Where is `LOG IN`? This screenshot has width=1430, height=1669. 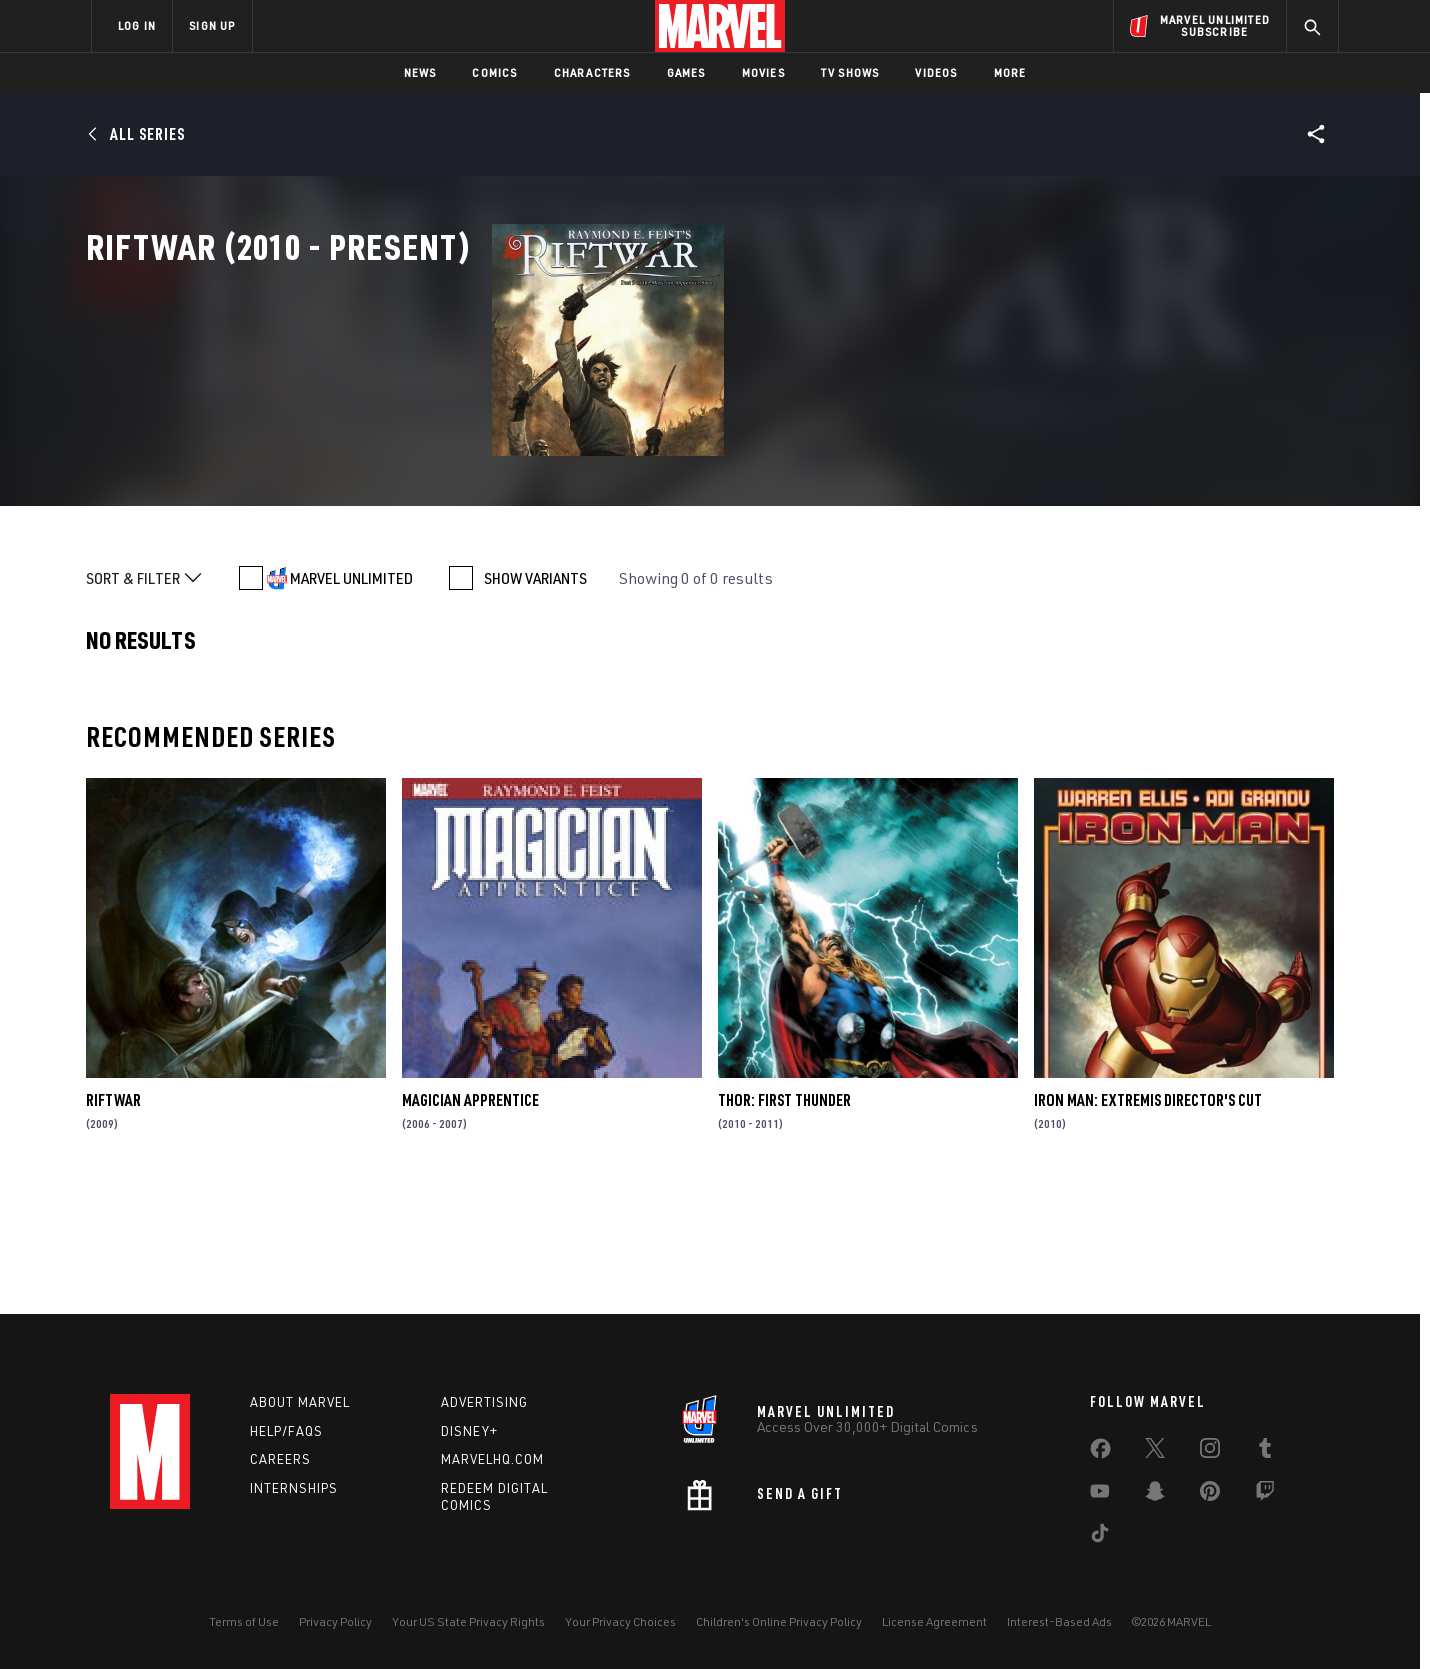 LOG IN is located at coordinates (137, 25).